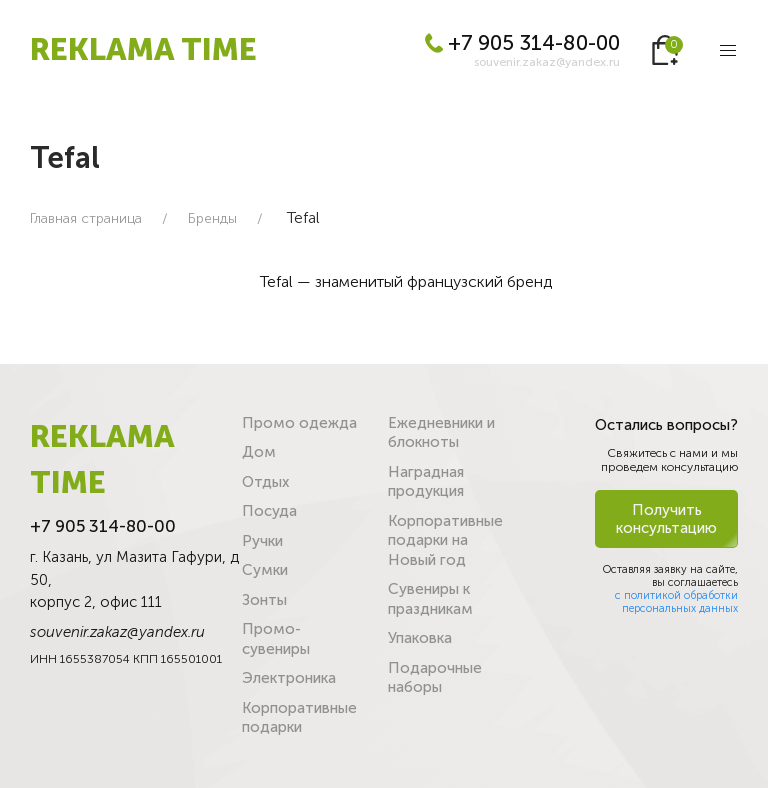  What do you see at coordinates (426, 482) in the screenshot?
I see `Наградная продукция` at bounding box center [426, 482].